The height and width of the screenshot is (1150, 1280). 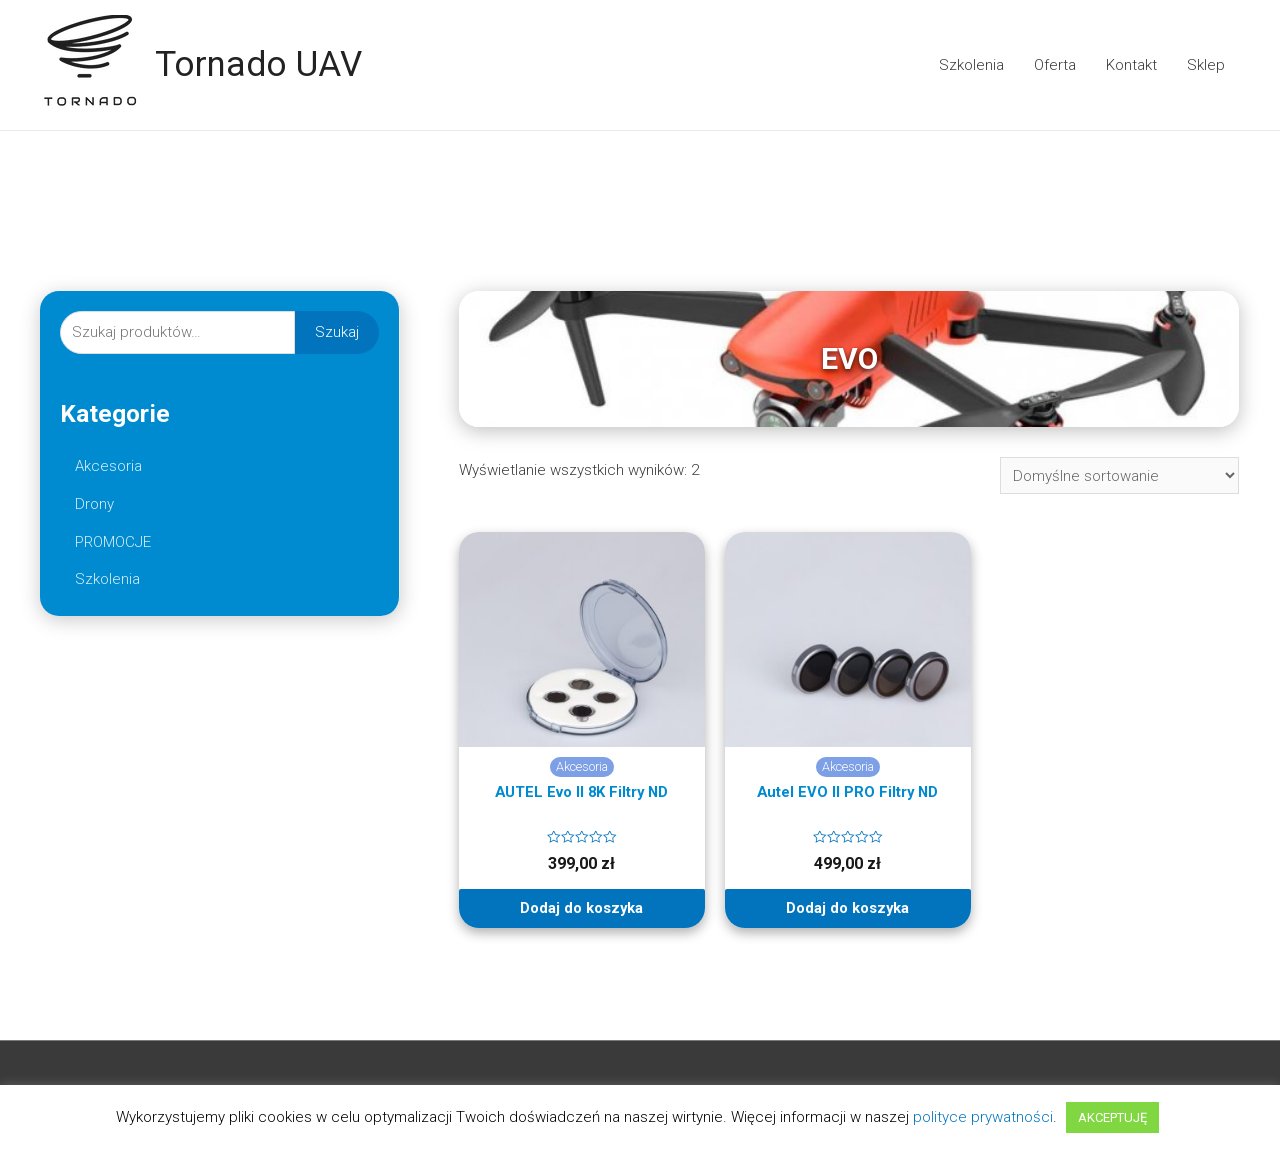 I want to click on AKCEPTUJĘ [button], so click(x=1112, y=1117).